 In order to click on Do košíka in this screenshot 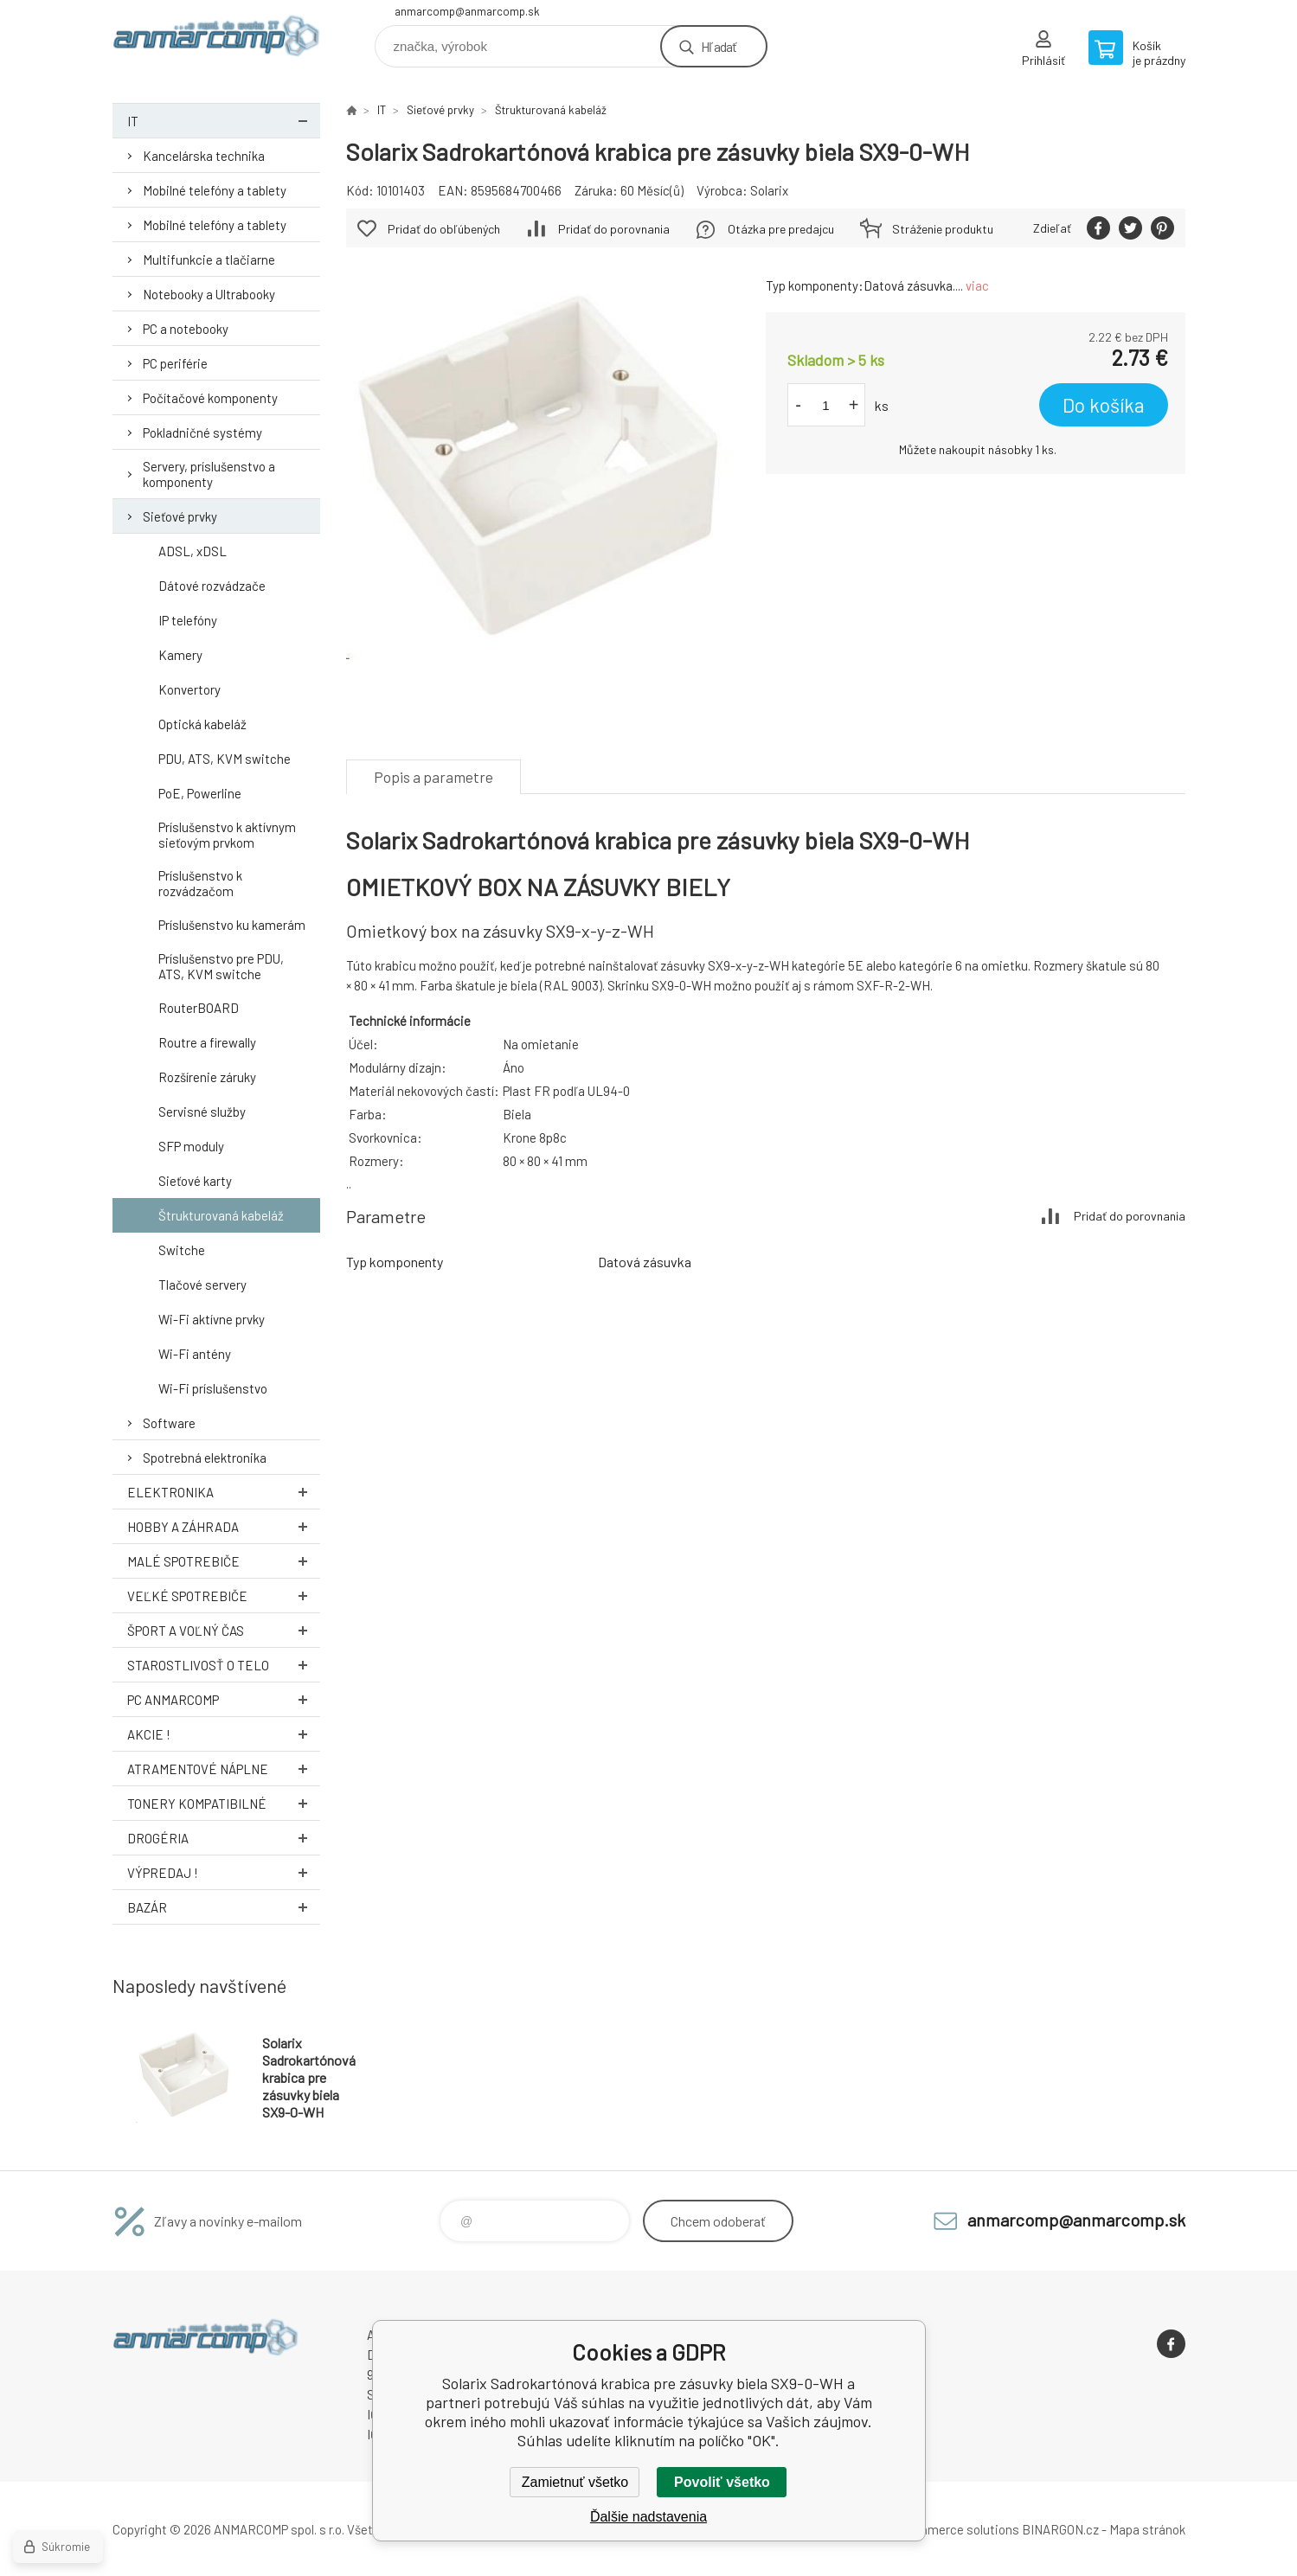, I will do `click(1104, 405)`.